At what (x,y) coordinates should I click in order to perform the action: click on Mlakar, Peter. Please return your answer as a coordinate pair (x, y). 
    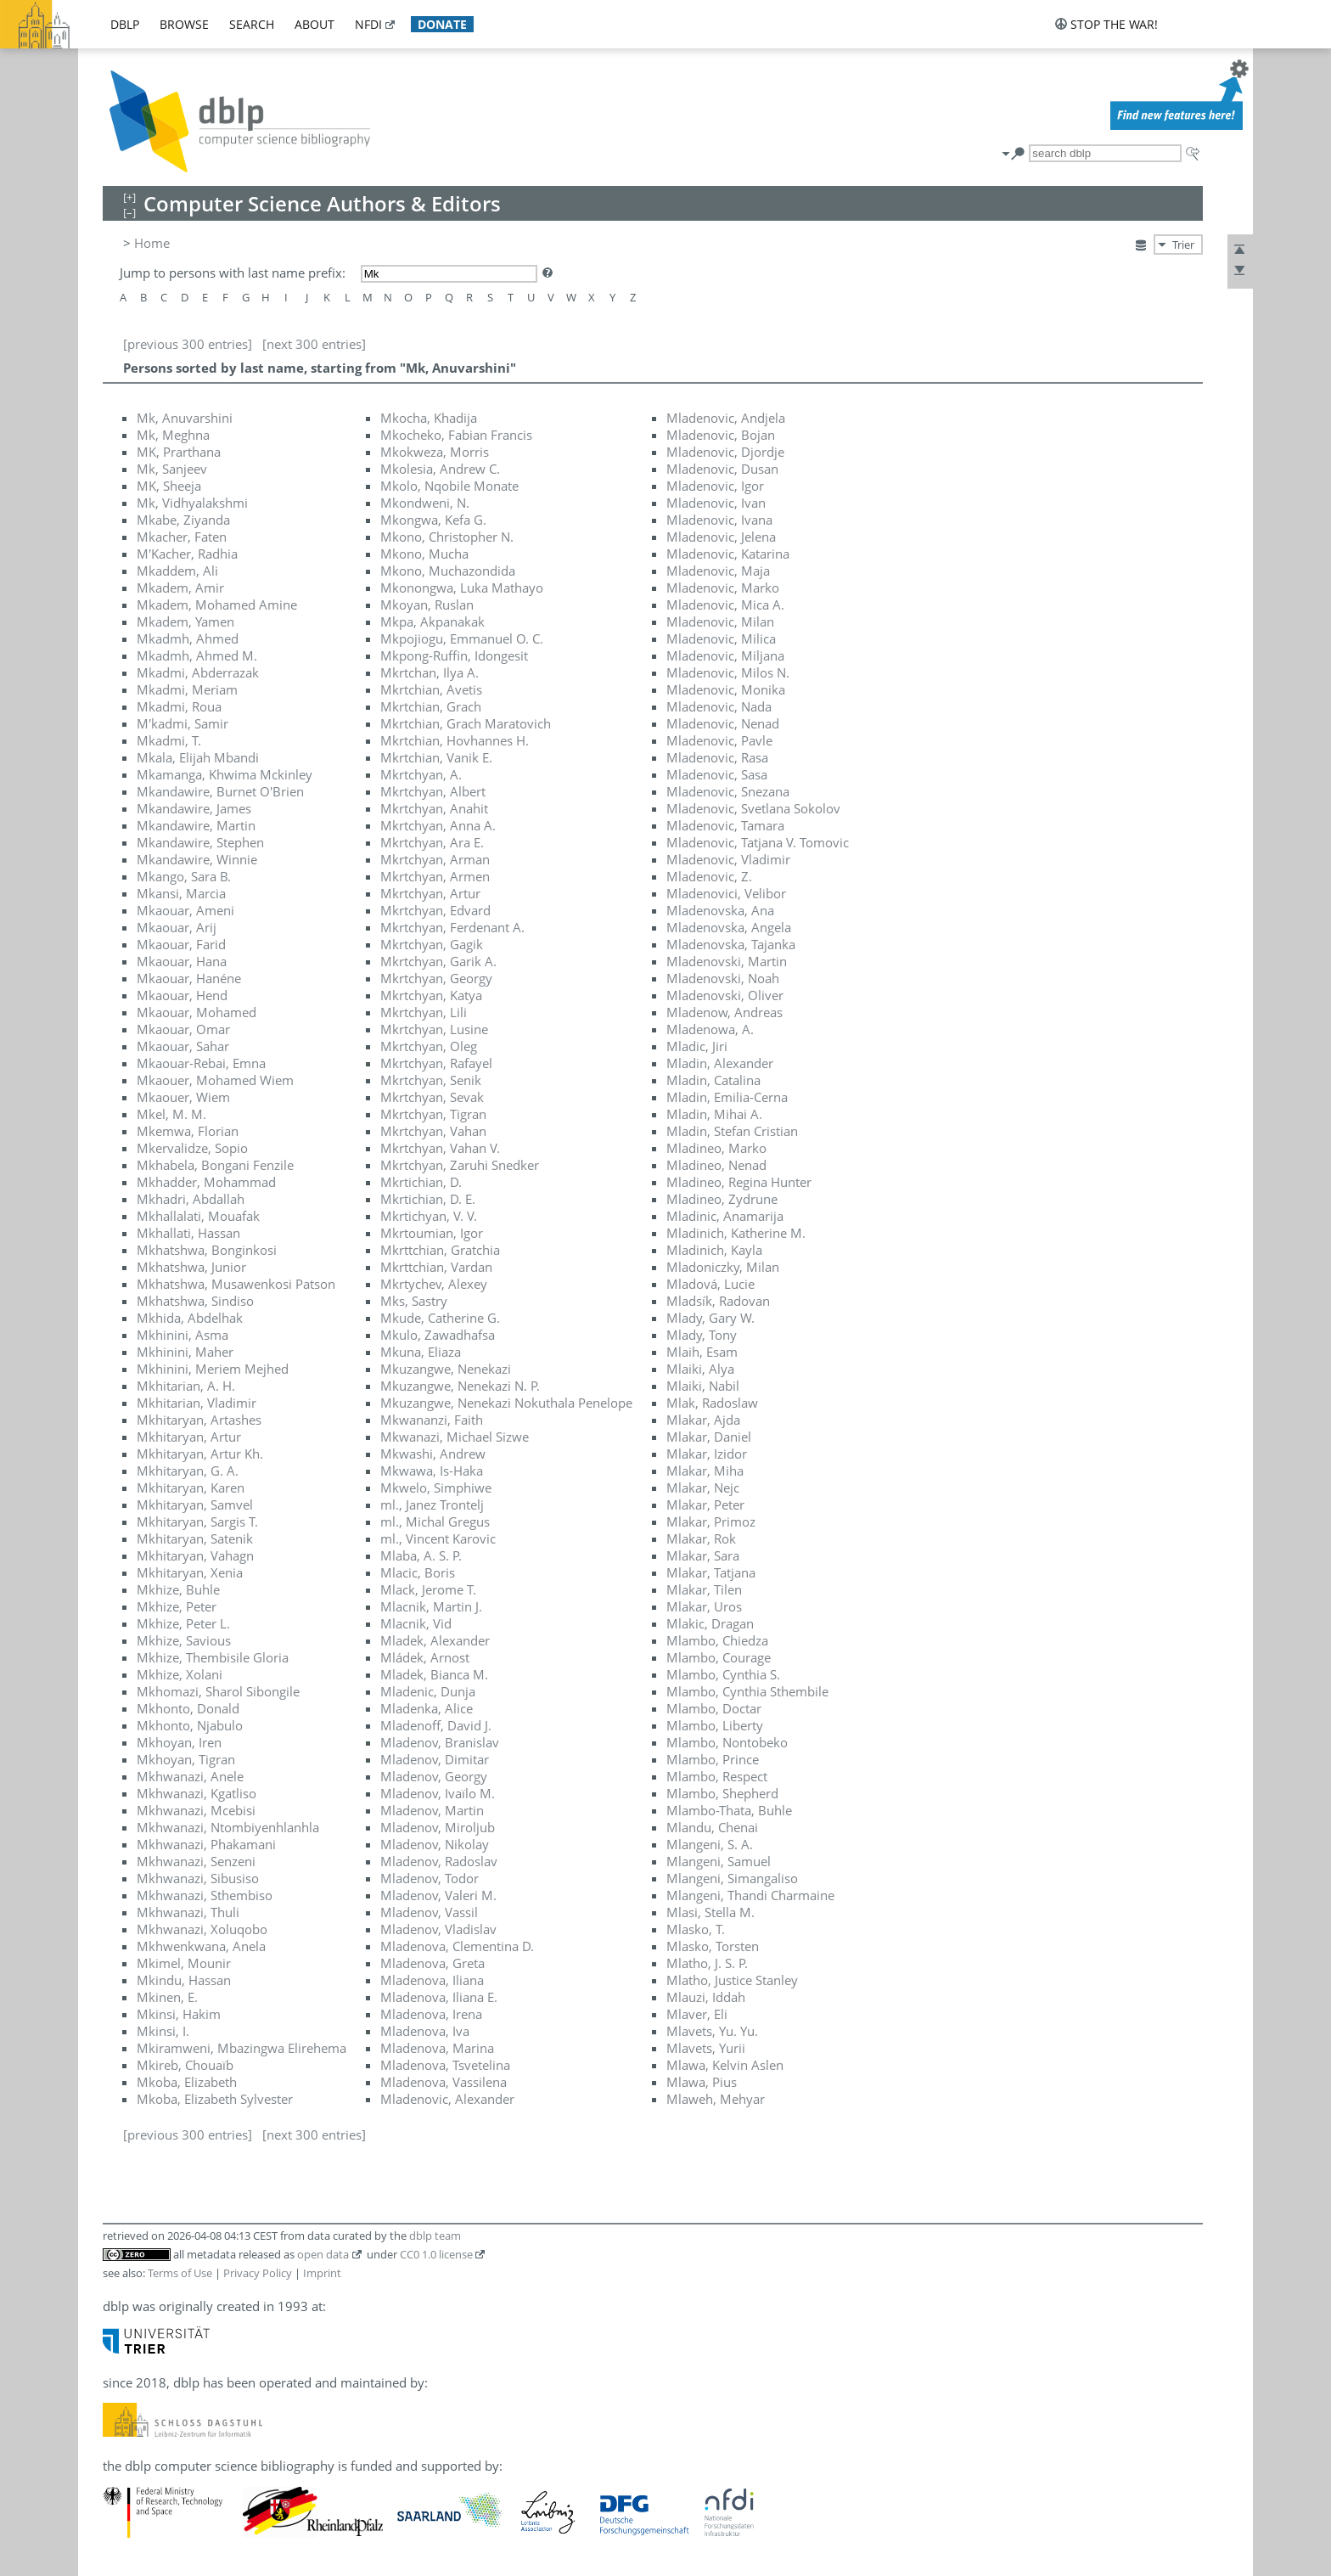
    Looking at the image, I should click on (705, 1504).